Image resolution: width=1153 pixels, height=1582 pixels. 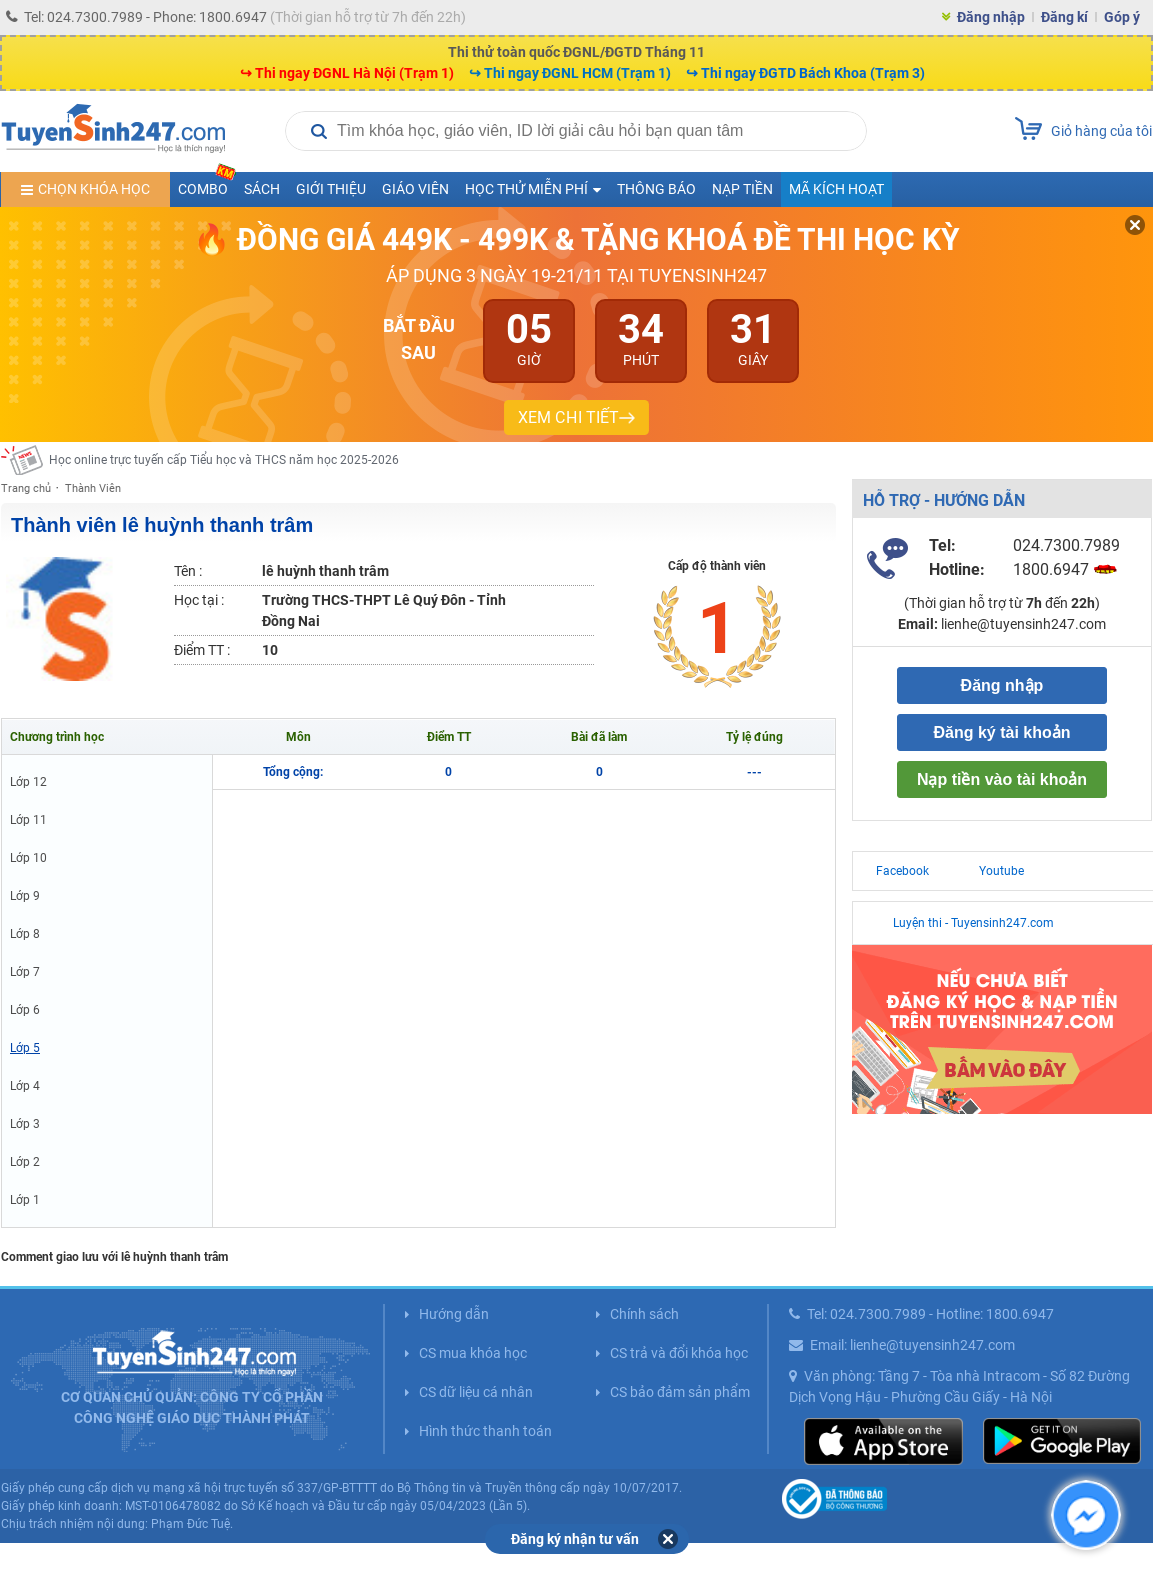 What do you see at coordinates (991, 17) in the screenshot?
I see `Đăng nhập` at bounding box center [991, 17].